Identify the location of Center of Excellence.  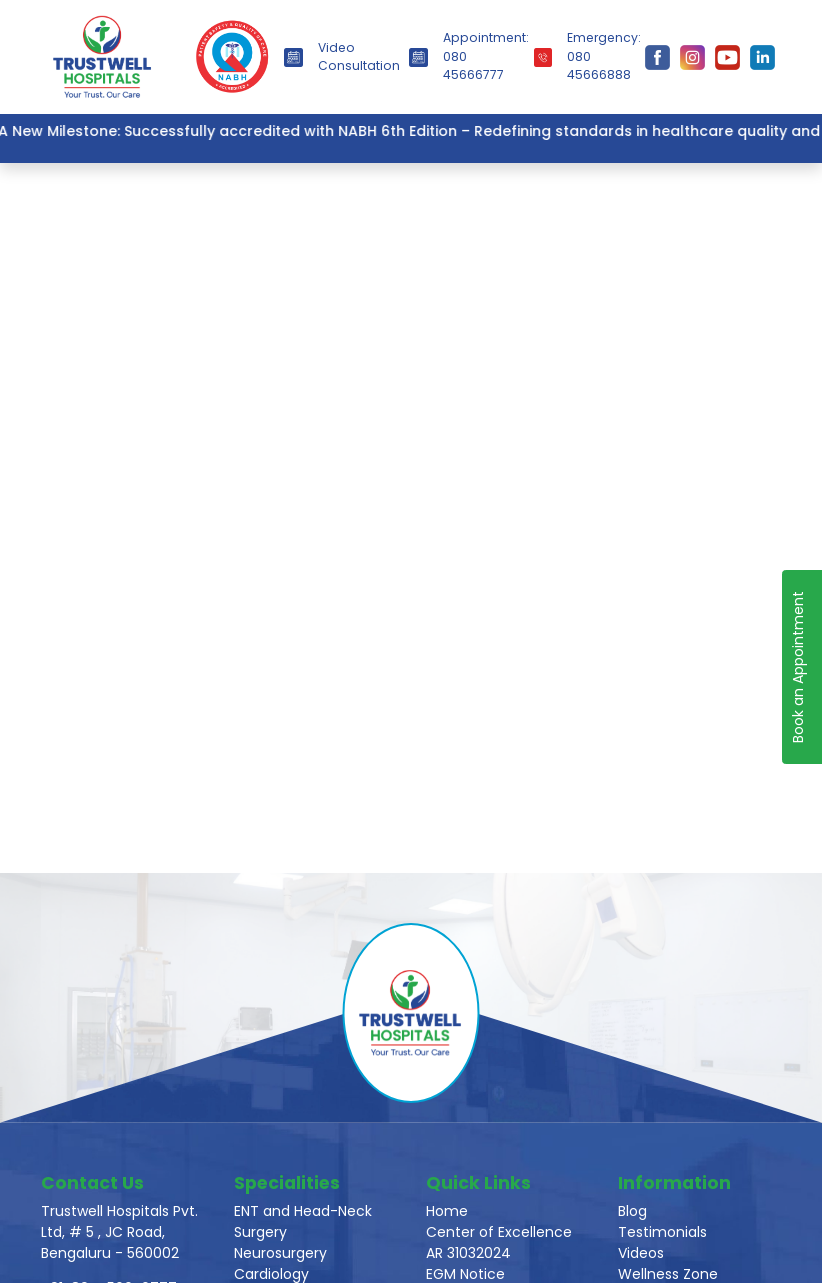
(499, 1232).